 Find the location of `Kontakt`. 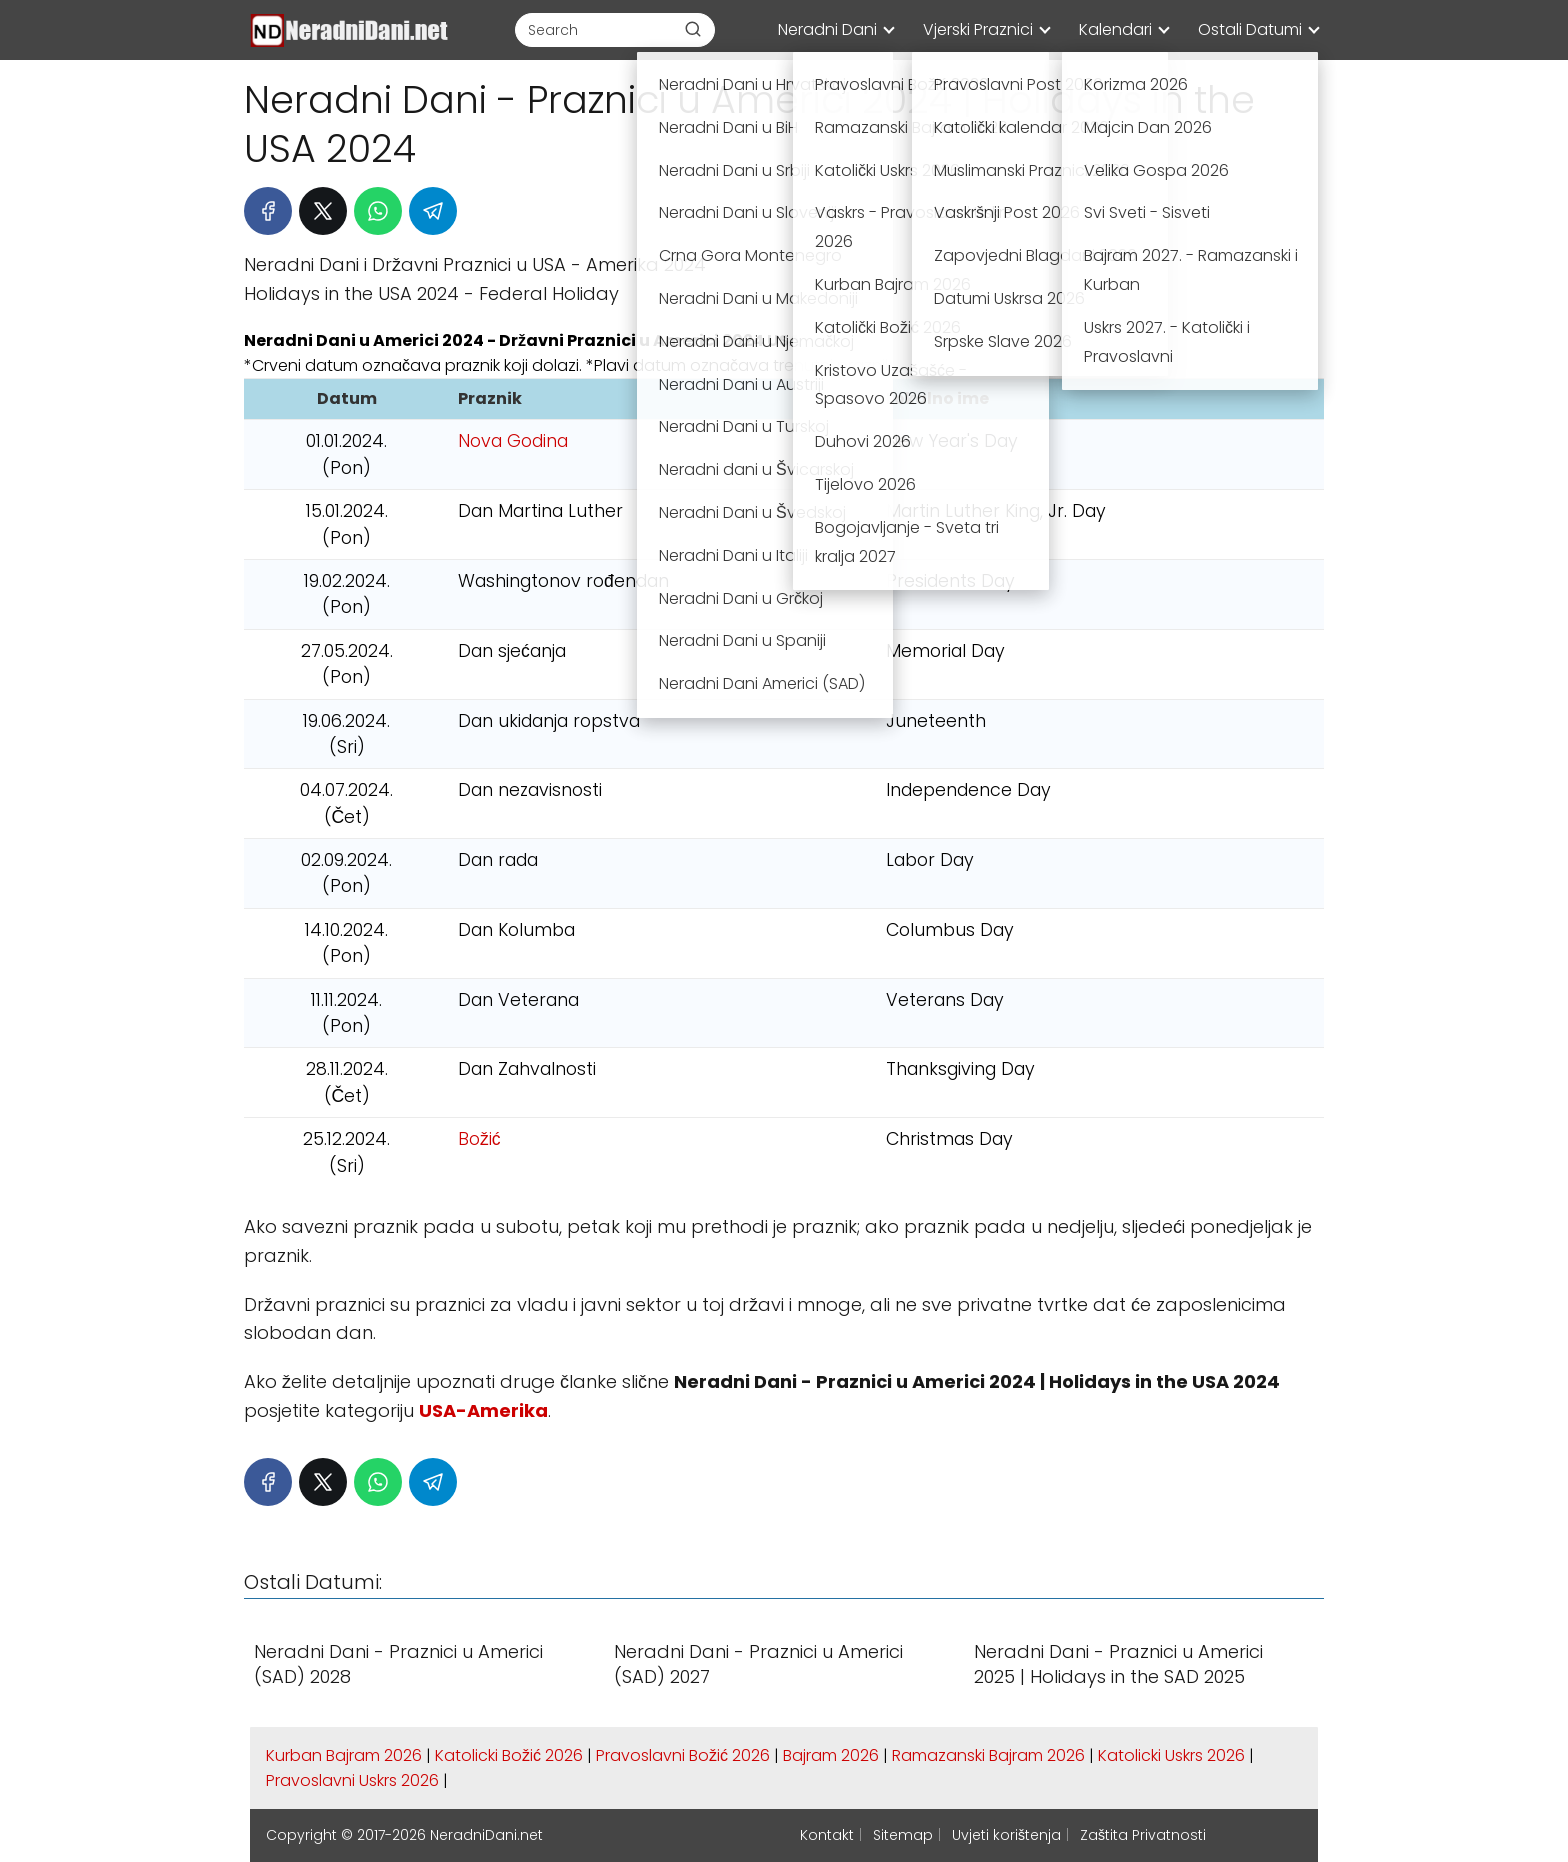

Kontakt is located at coordinates (827, 1835).